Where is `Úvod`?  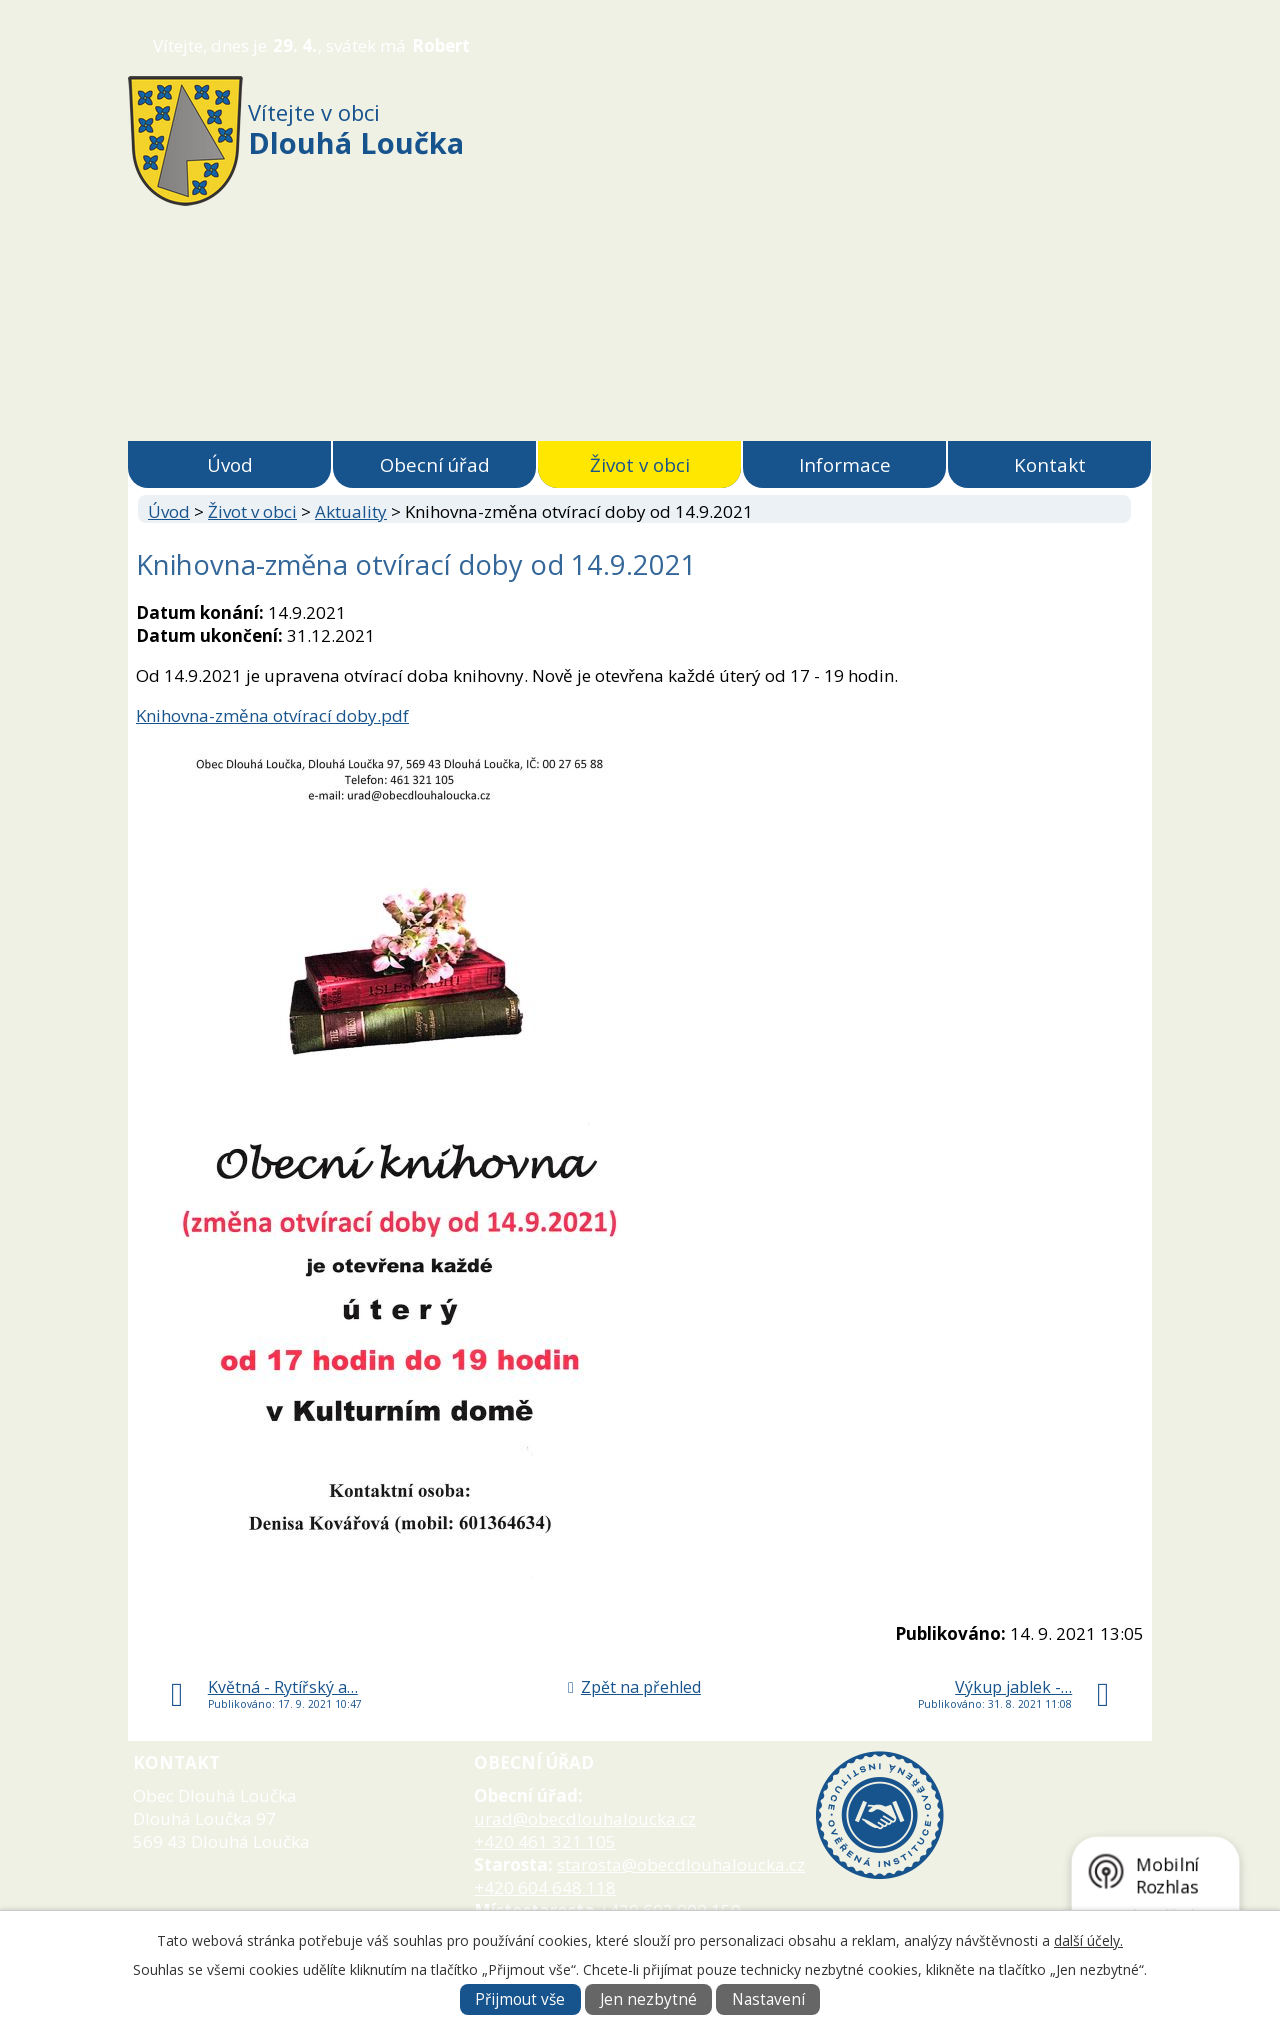 Úvod is located at coordinates (230, 464).